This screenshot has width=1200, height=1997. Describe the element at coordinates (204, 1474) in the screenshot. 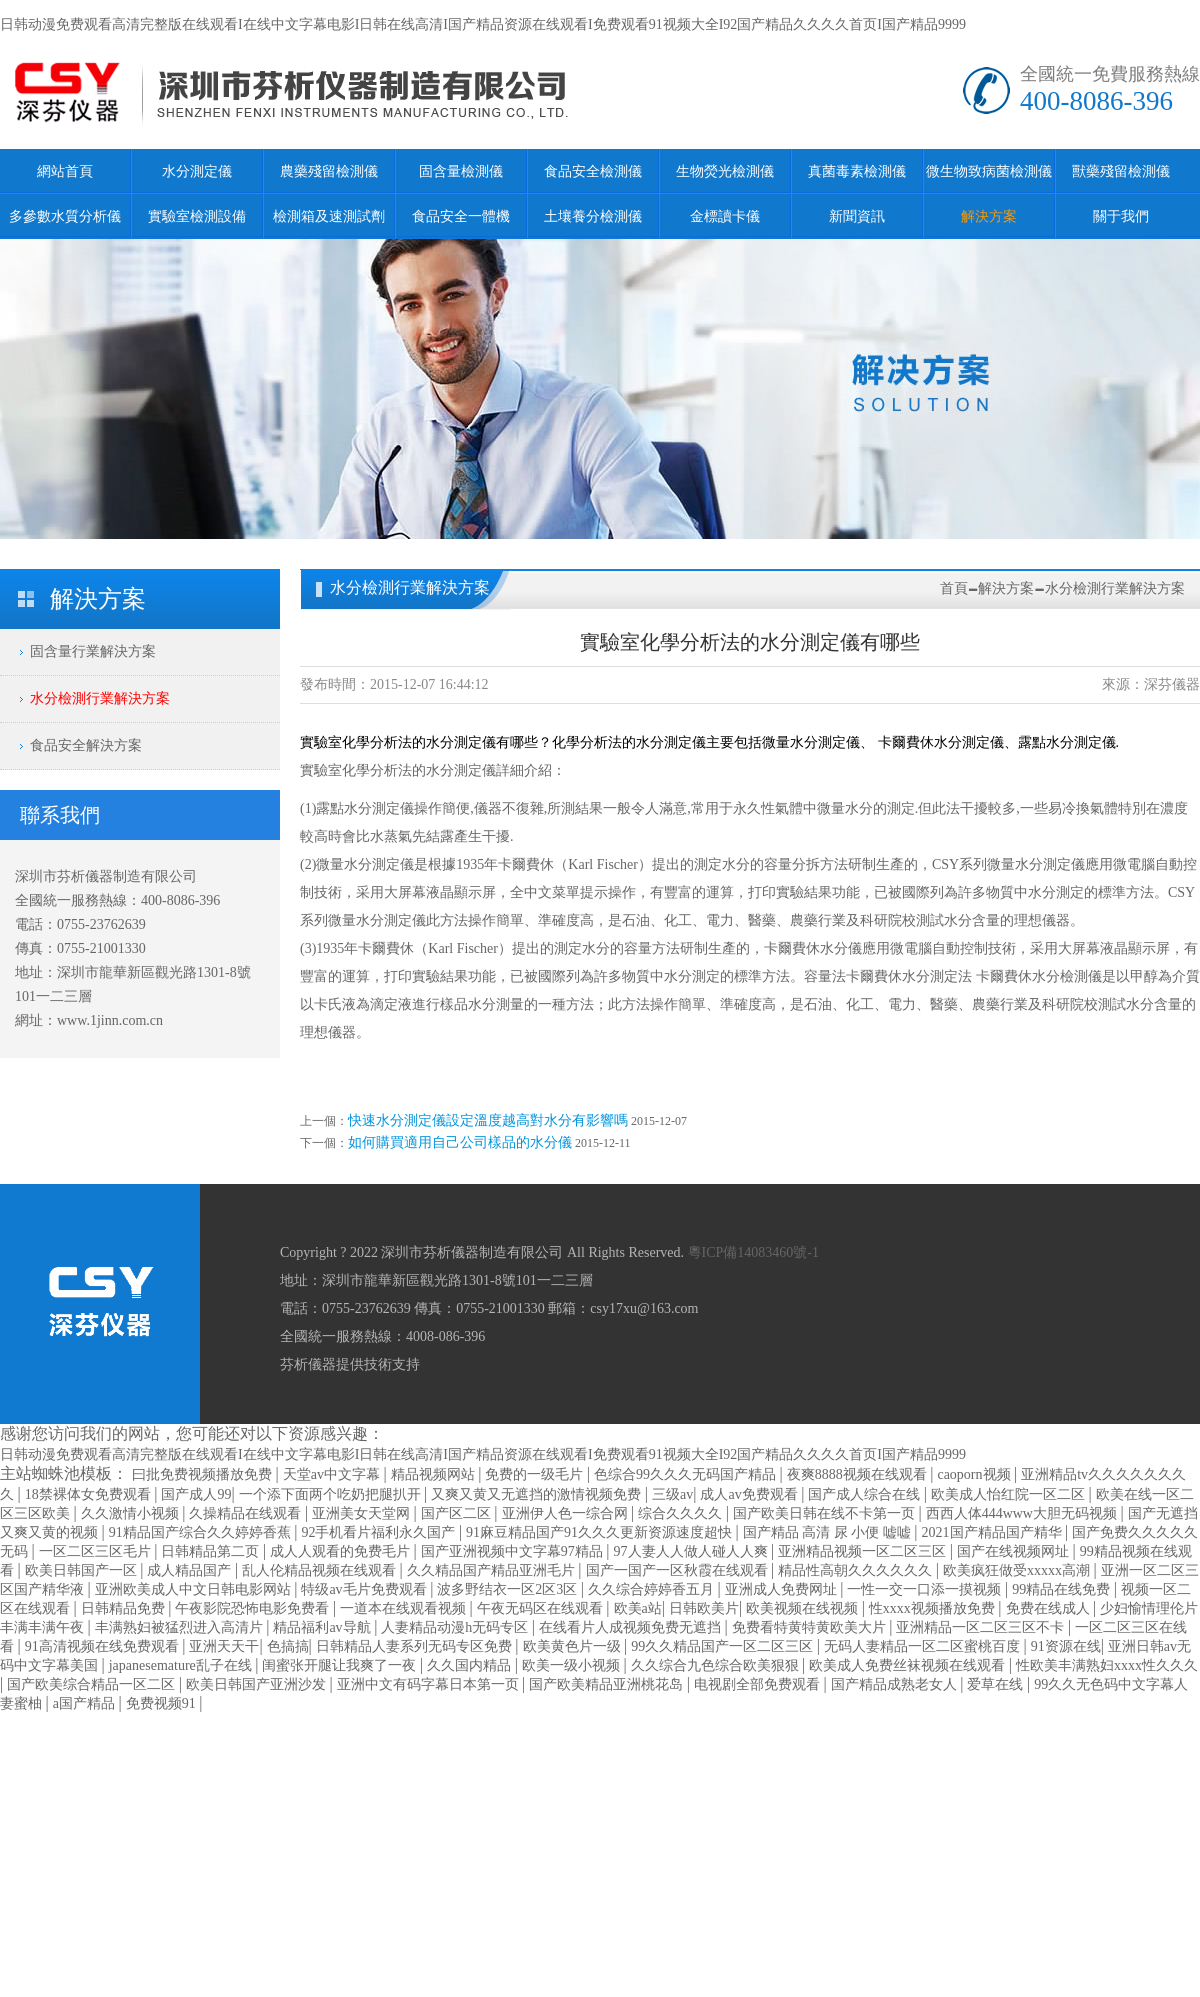

I see `曰批免费视频播放免费` at that location.